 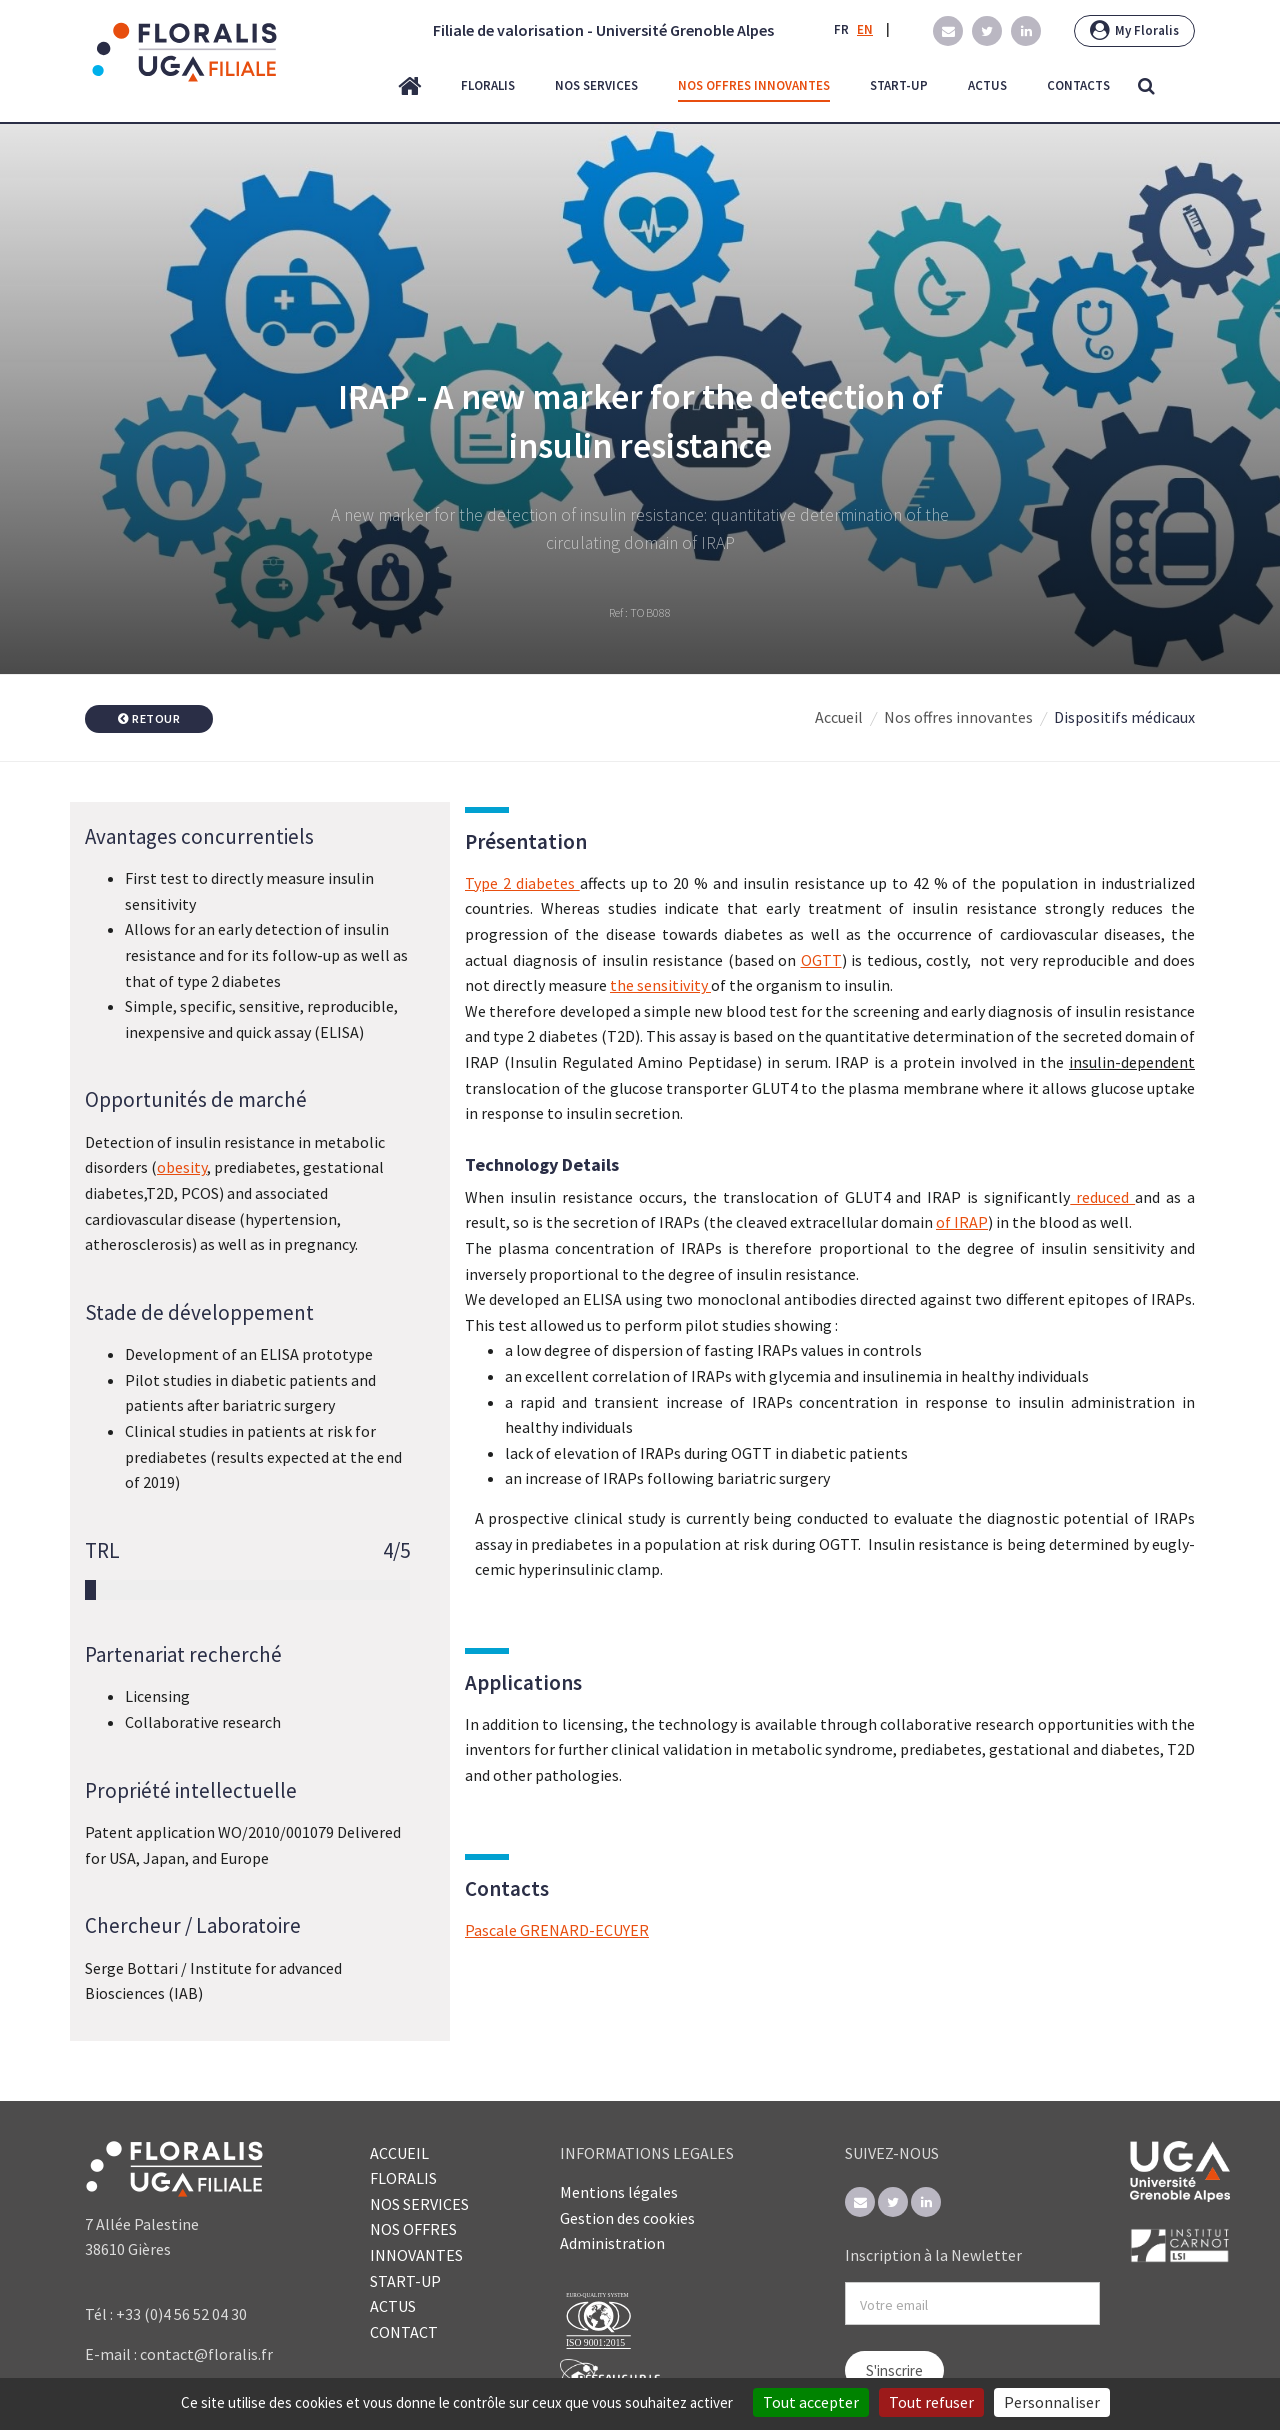 What do you see at coordinates (962, 1222) in the screenshot?
I see `of IRAP` at bounding box center [962, 1222].